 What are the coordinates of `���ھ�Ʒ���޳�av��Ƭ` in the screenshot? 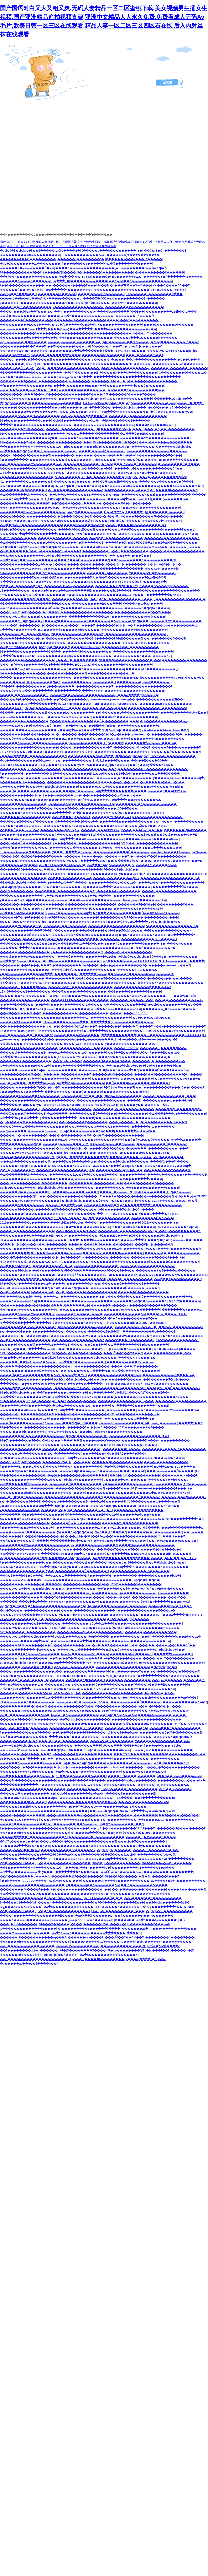 It's located at (144, 355).